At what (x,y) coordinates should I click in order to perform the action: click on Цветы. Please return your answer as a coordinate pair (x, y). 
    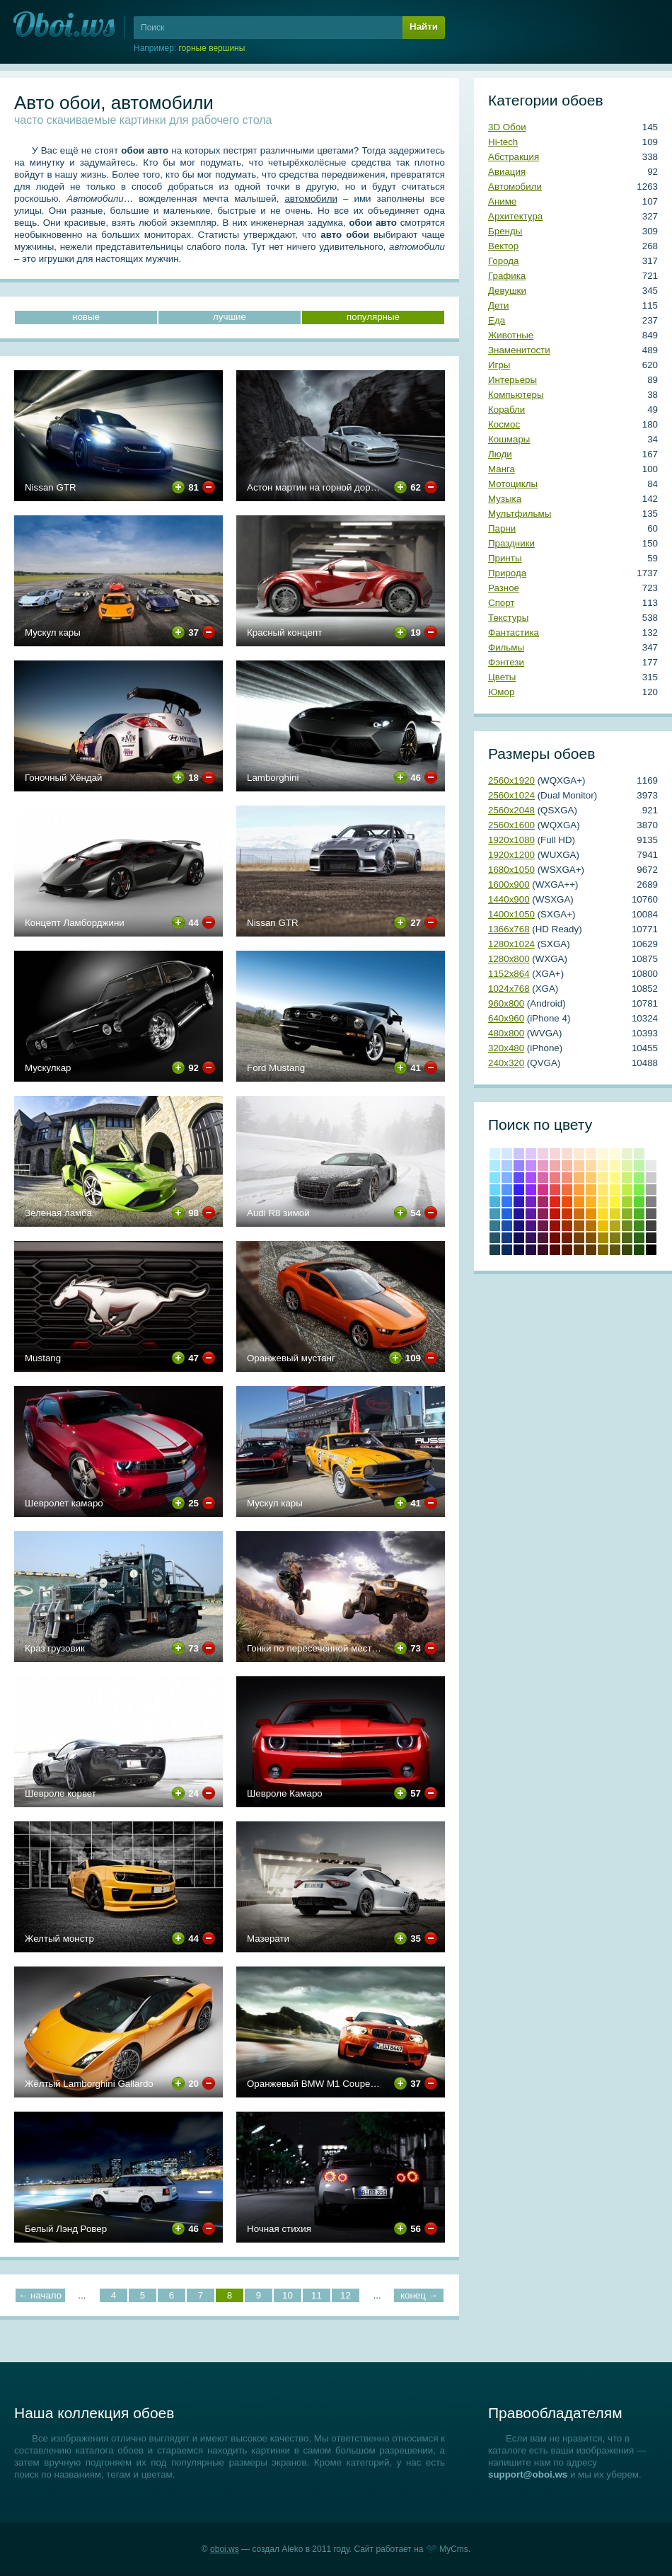
    Looking at the image, I should click on (502, 677).